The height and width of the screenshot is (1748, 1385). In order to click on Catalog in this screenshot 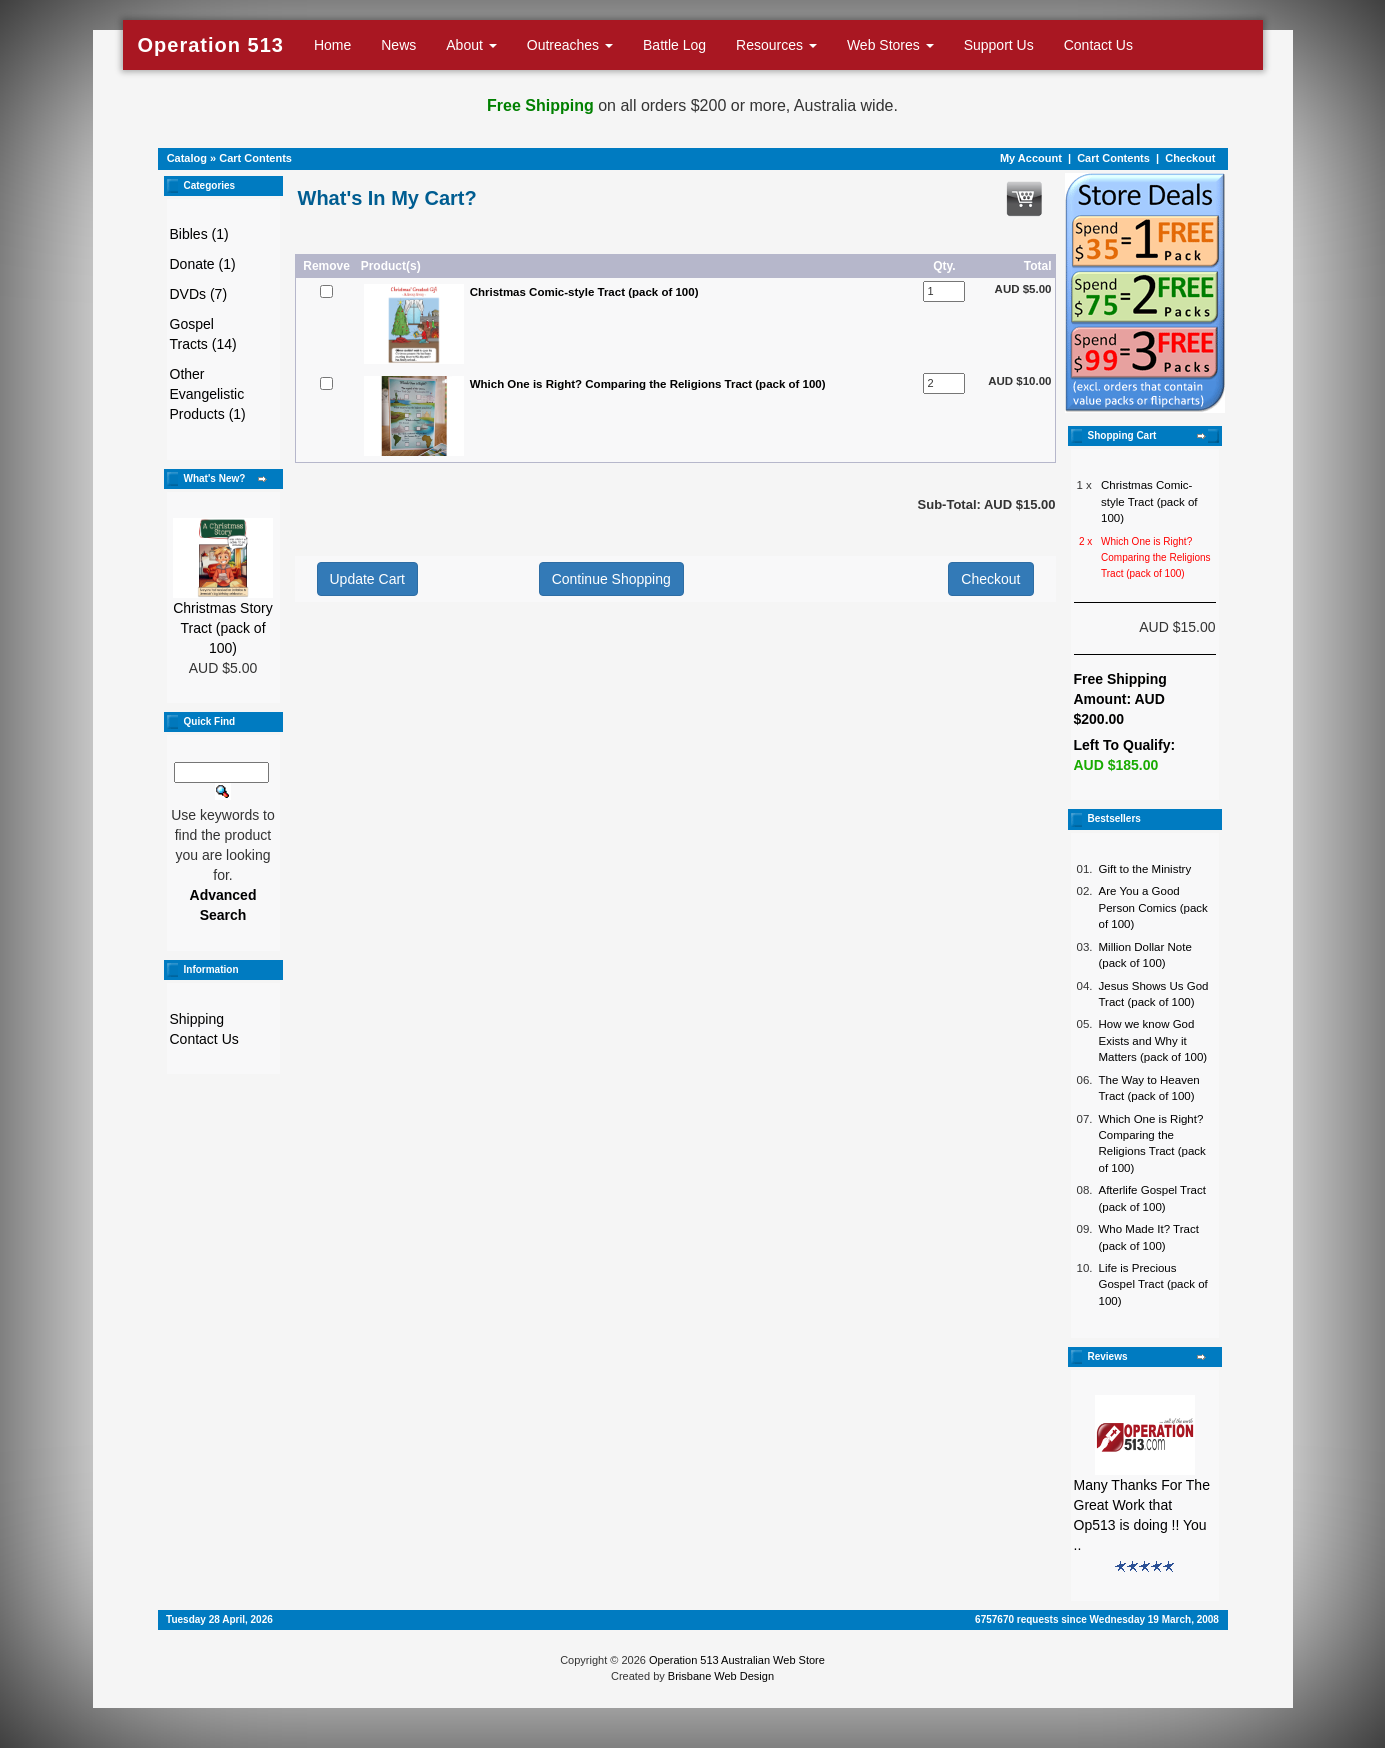, I will do `click(187, 158)`.